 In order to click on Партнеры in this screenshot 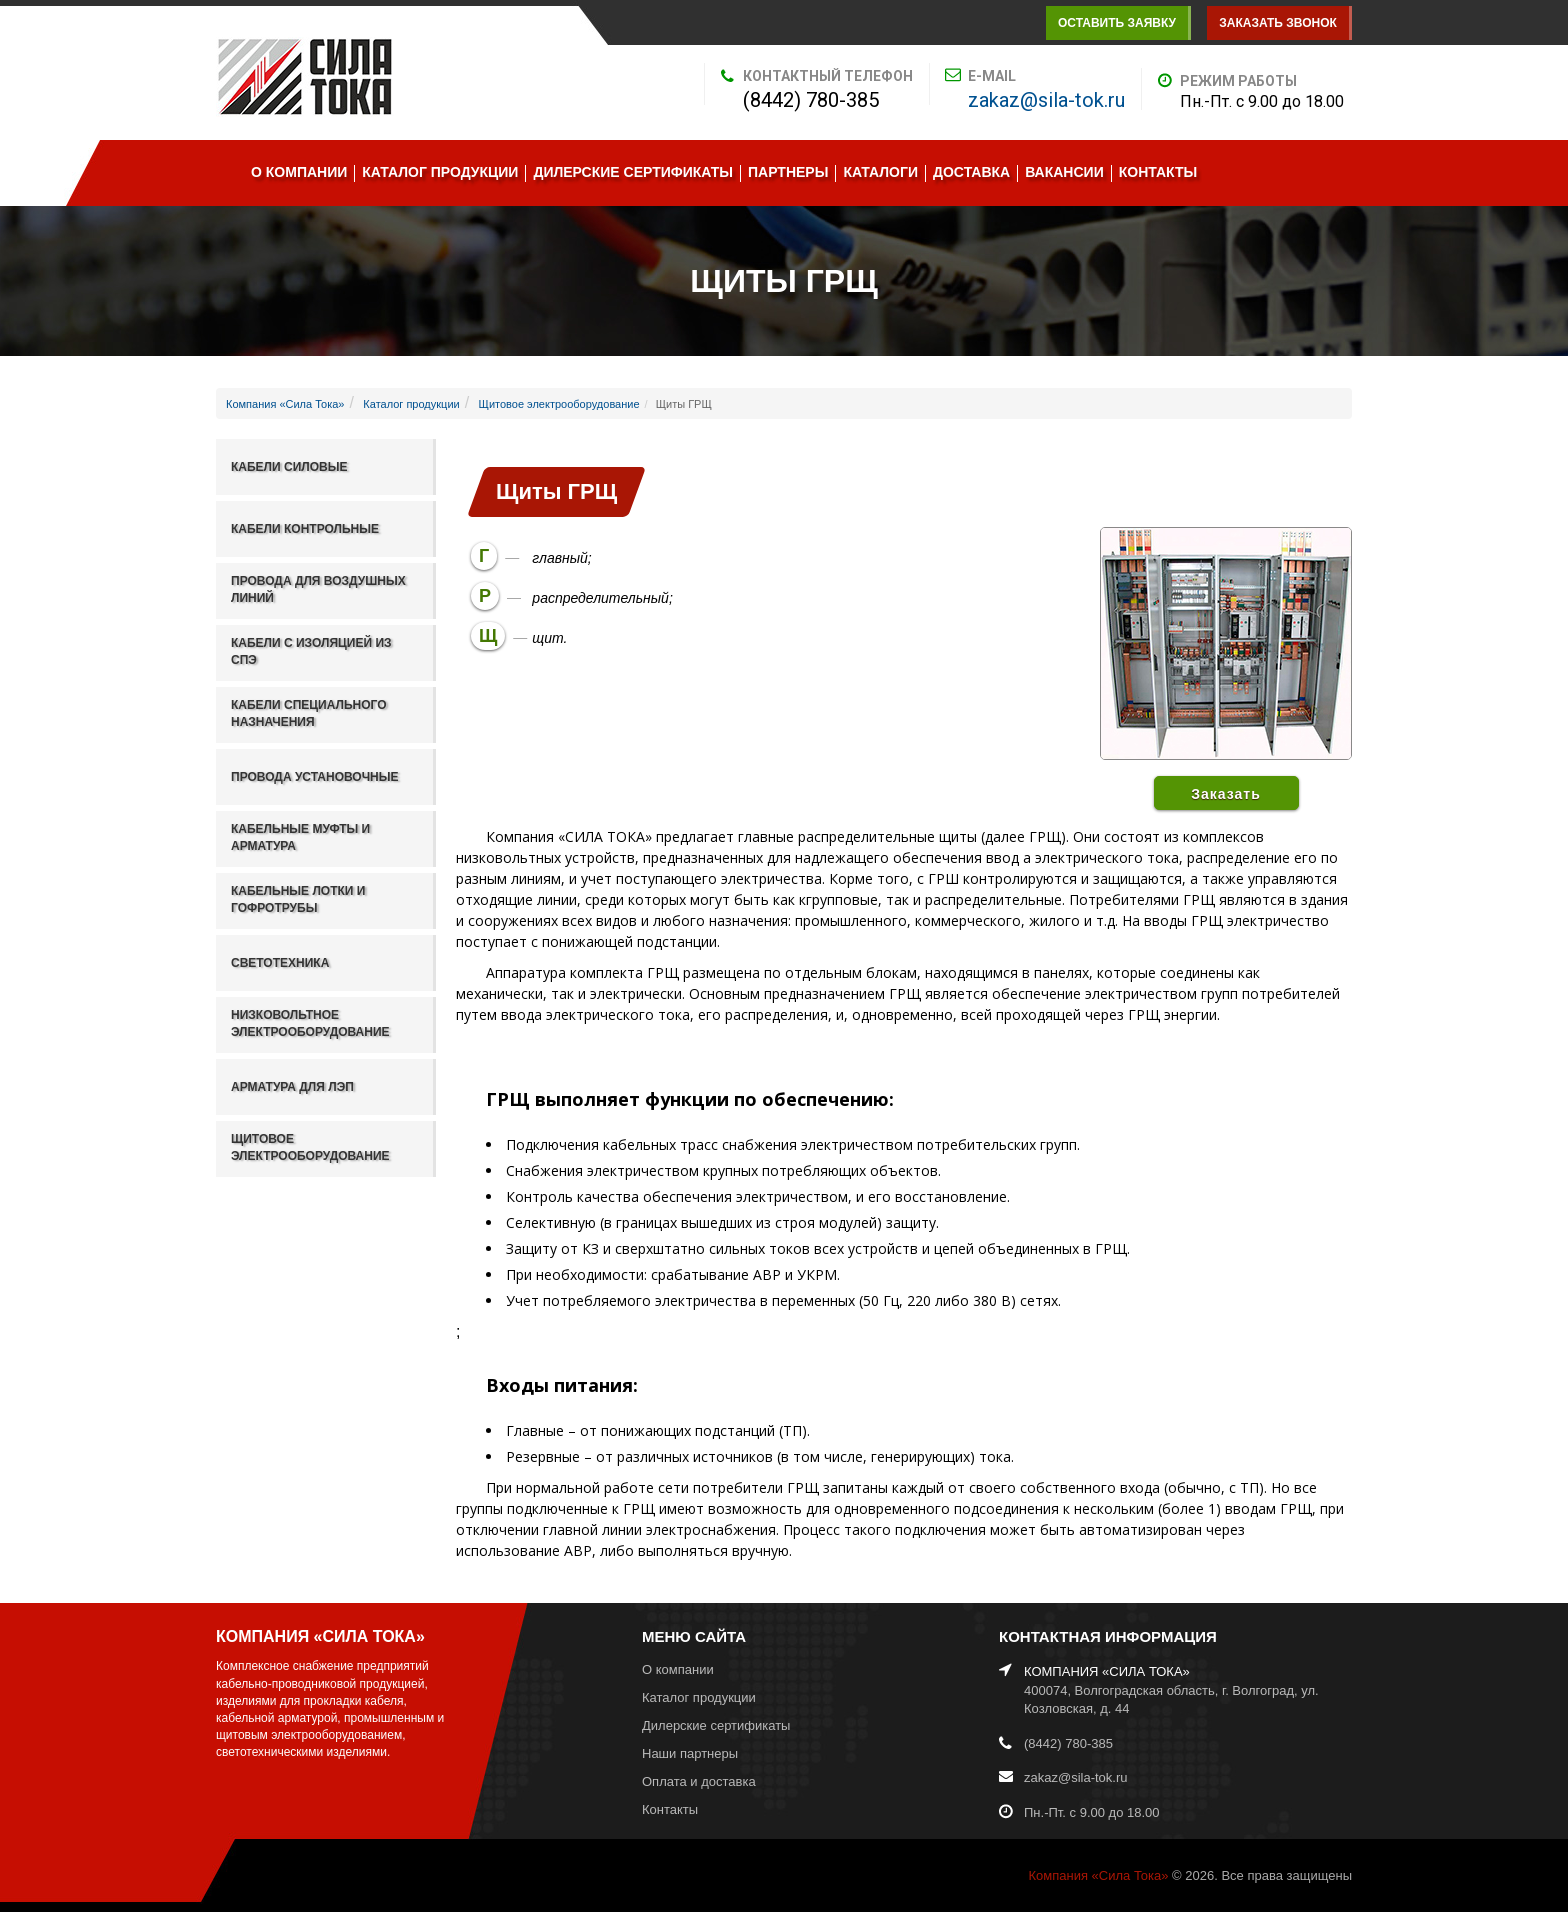, I will do `click(788, 172)`.